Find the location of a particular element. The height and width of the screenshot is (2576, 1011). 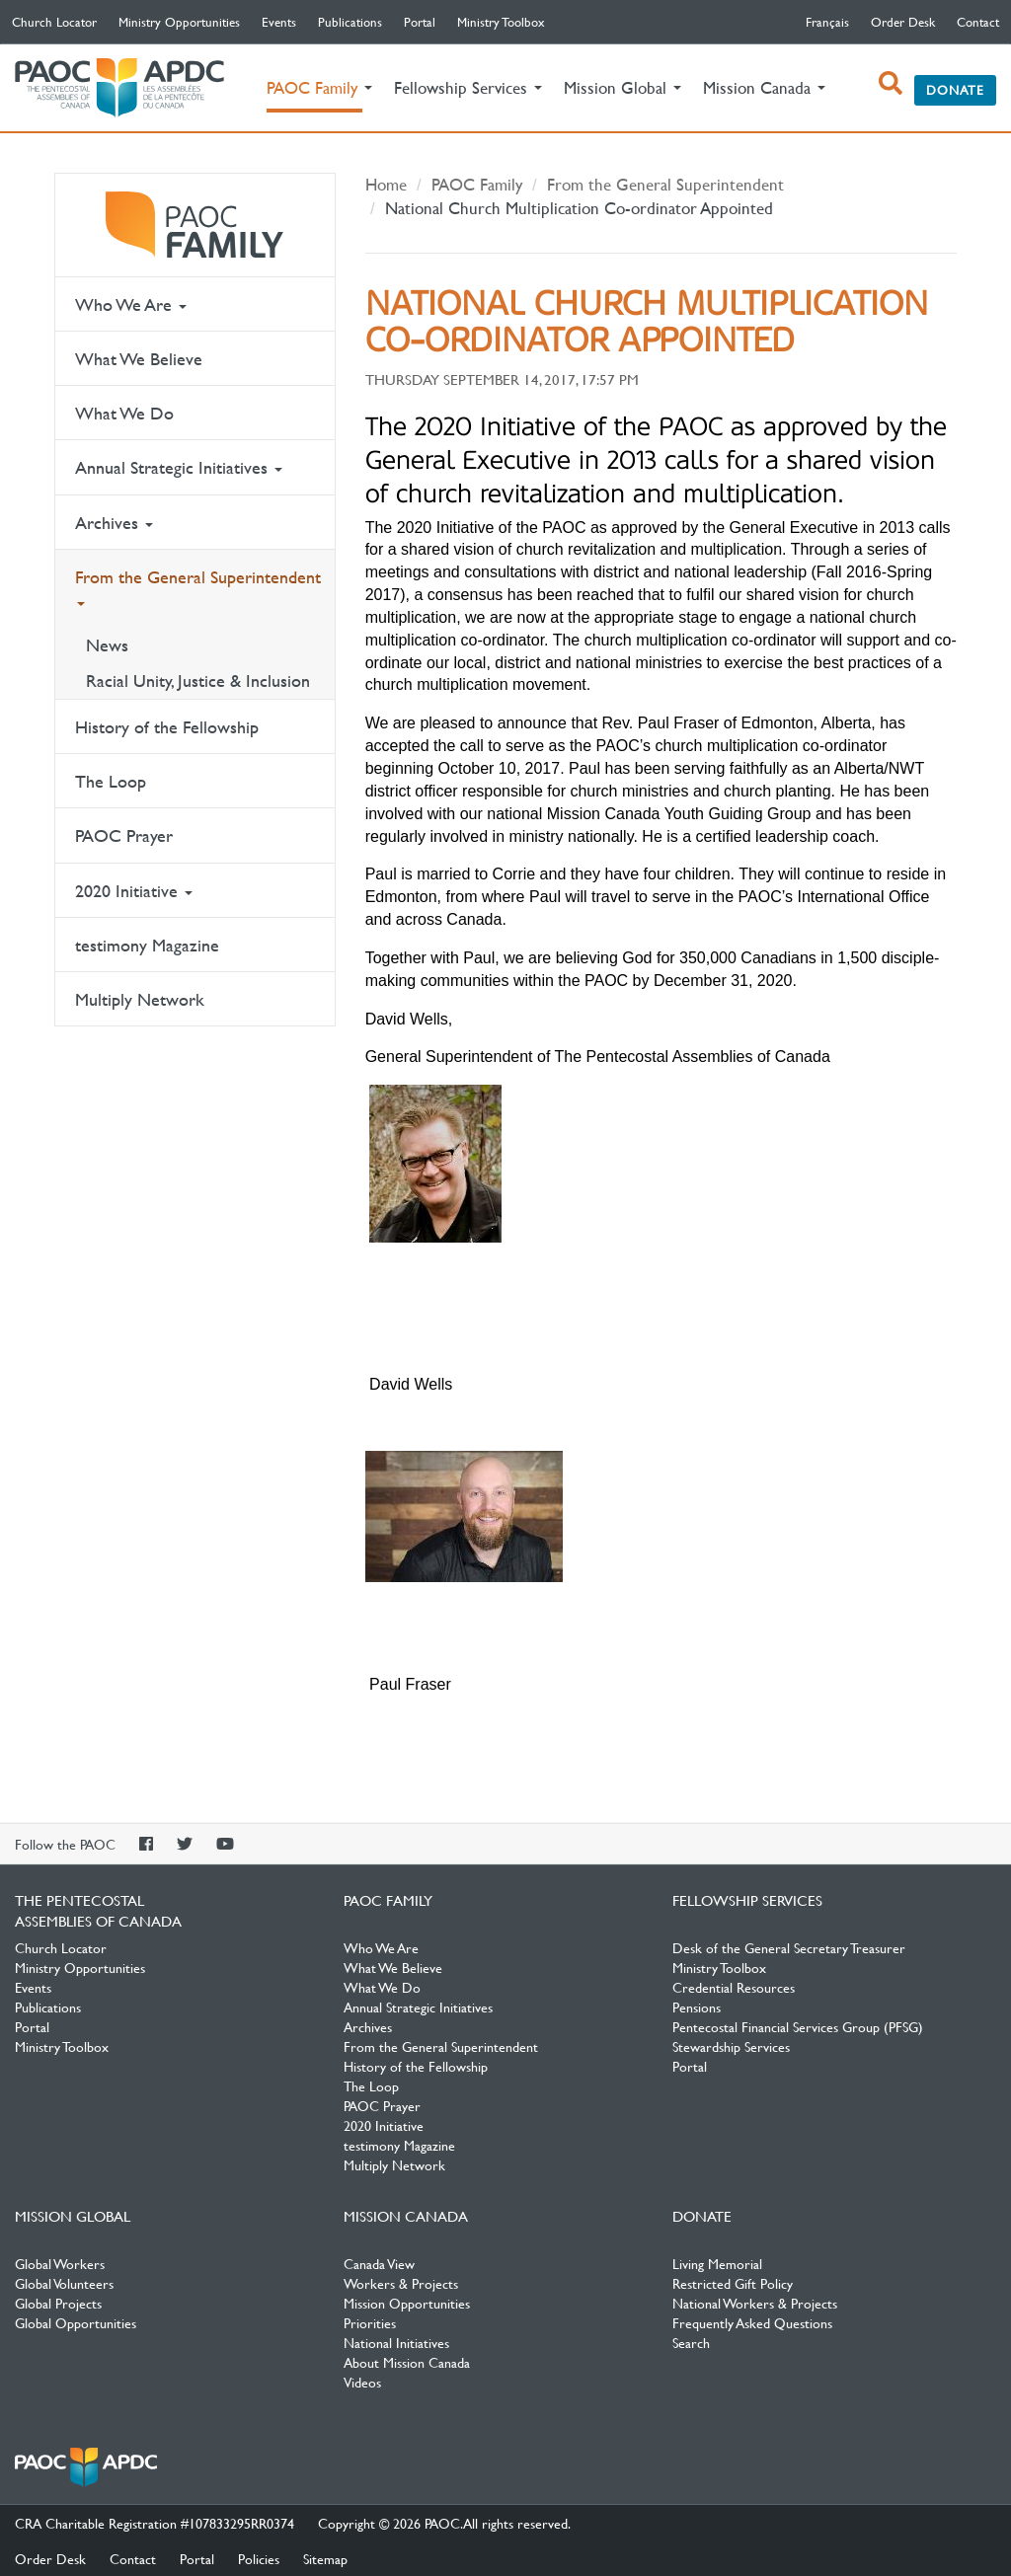

Priorities is located at coordinates (370, 2322).